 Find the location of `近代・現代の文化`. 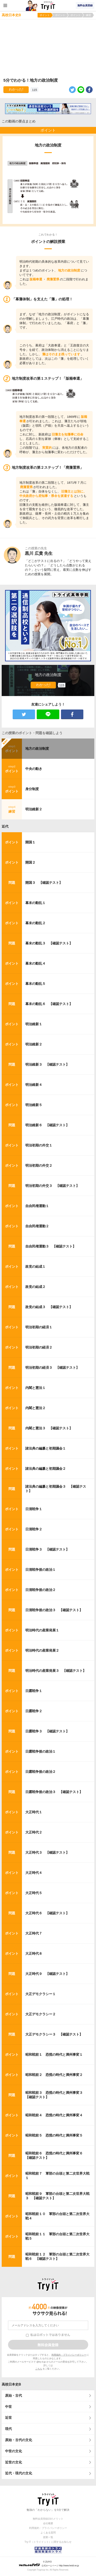

近代・現代の文化 is located at coordinates (18, 2473).